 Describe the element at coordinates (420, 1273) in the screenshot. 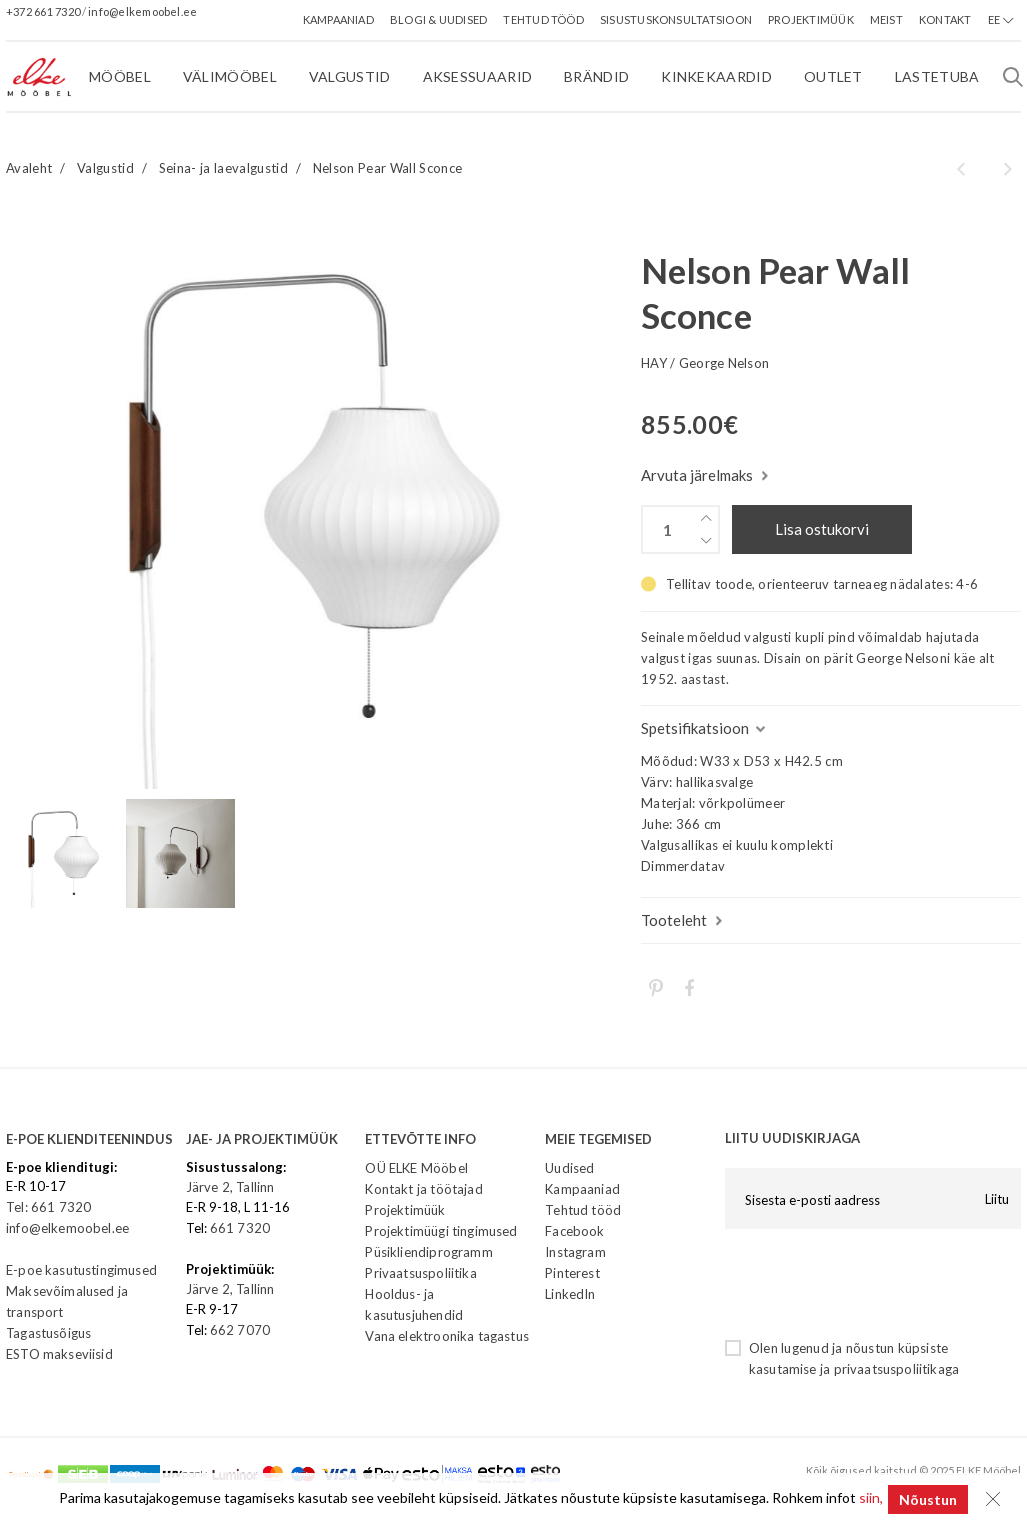

I see `Privaatsuspoliitika` at that location.